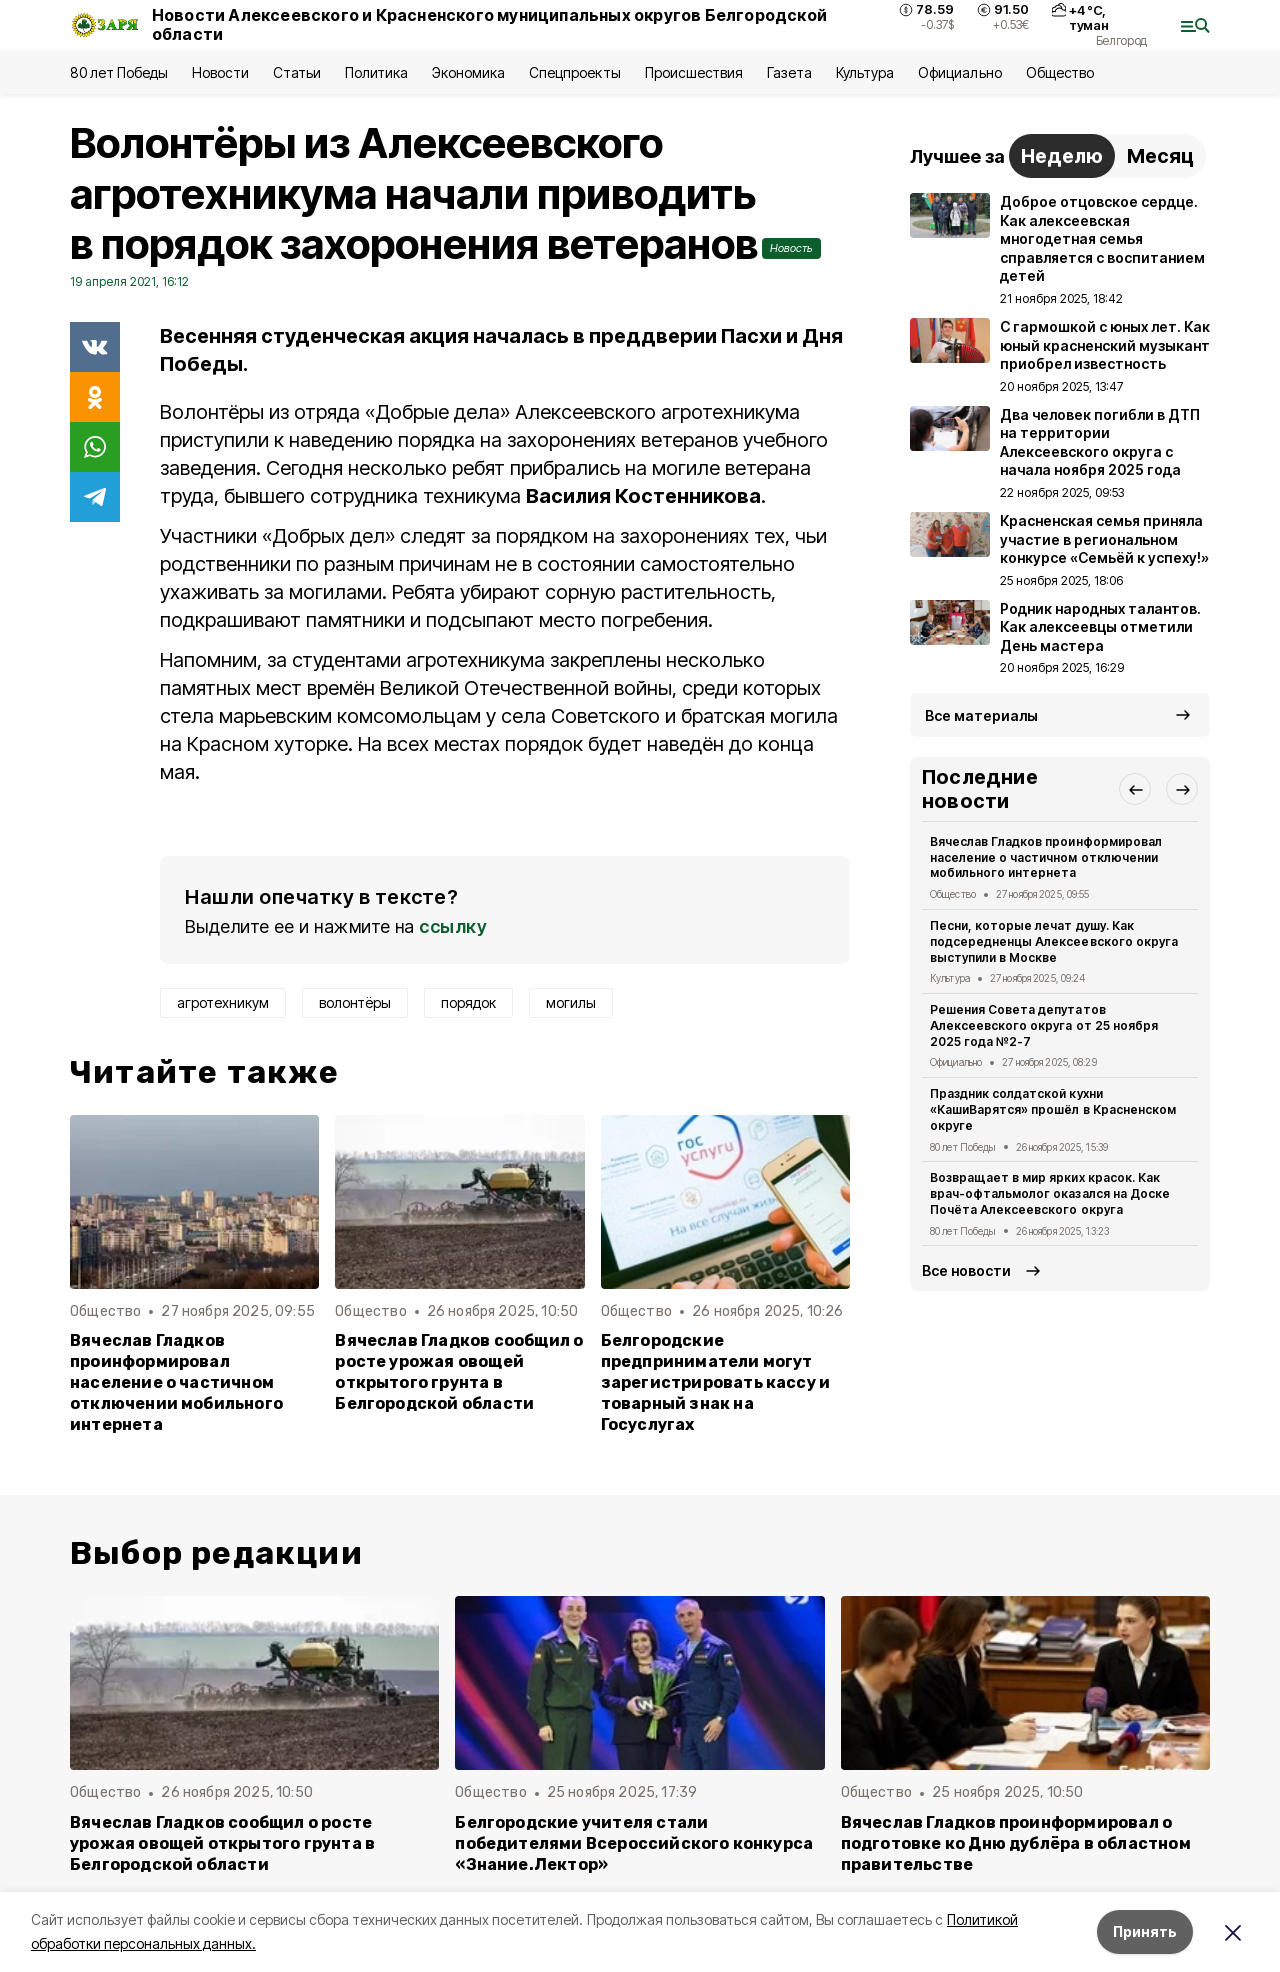 The image size is (1280, 1972). I want to click on Новости, so click(220, 72).